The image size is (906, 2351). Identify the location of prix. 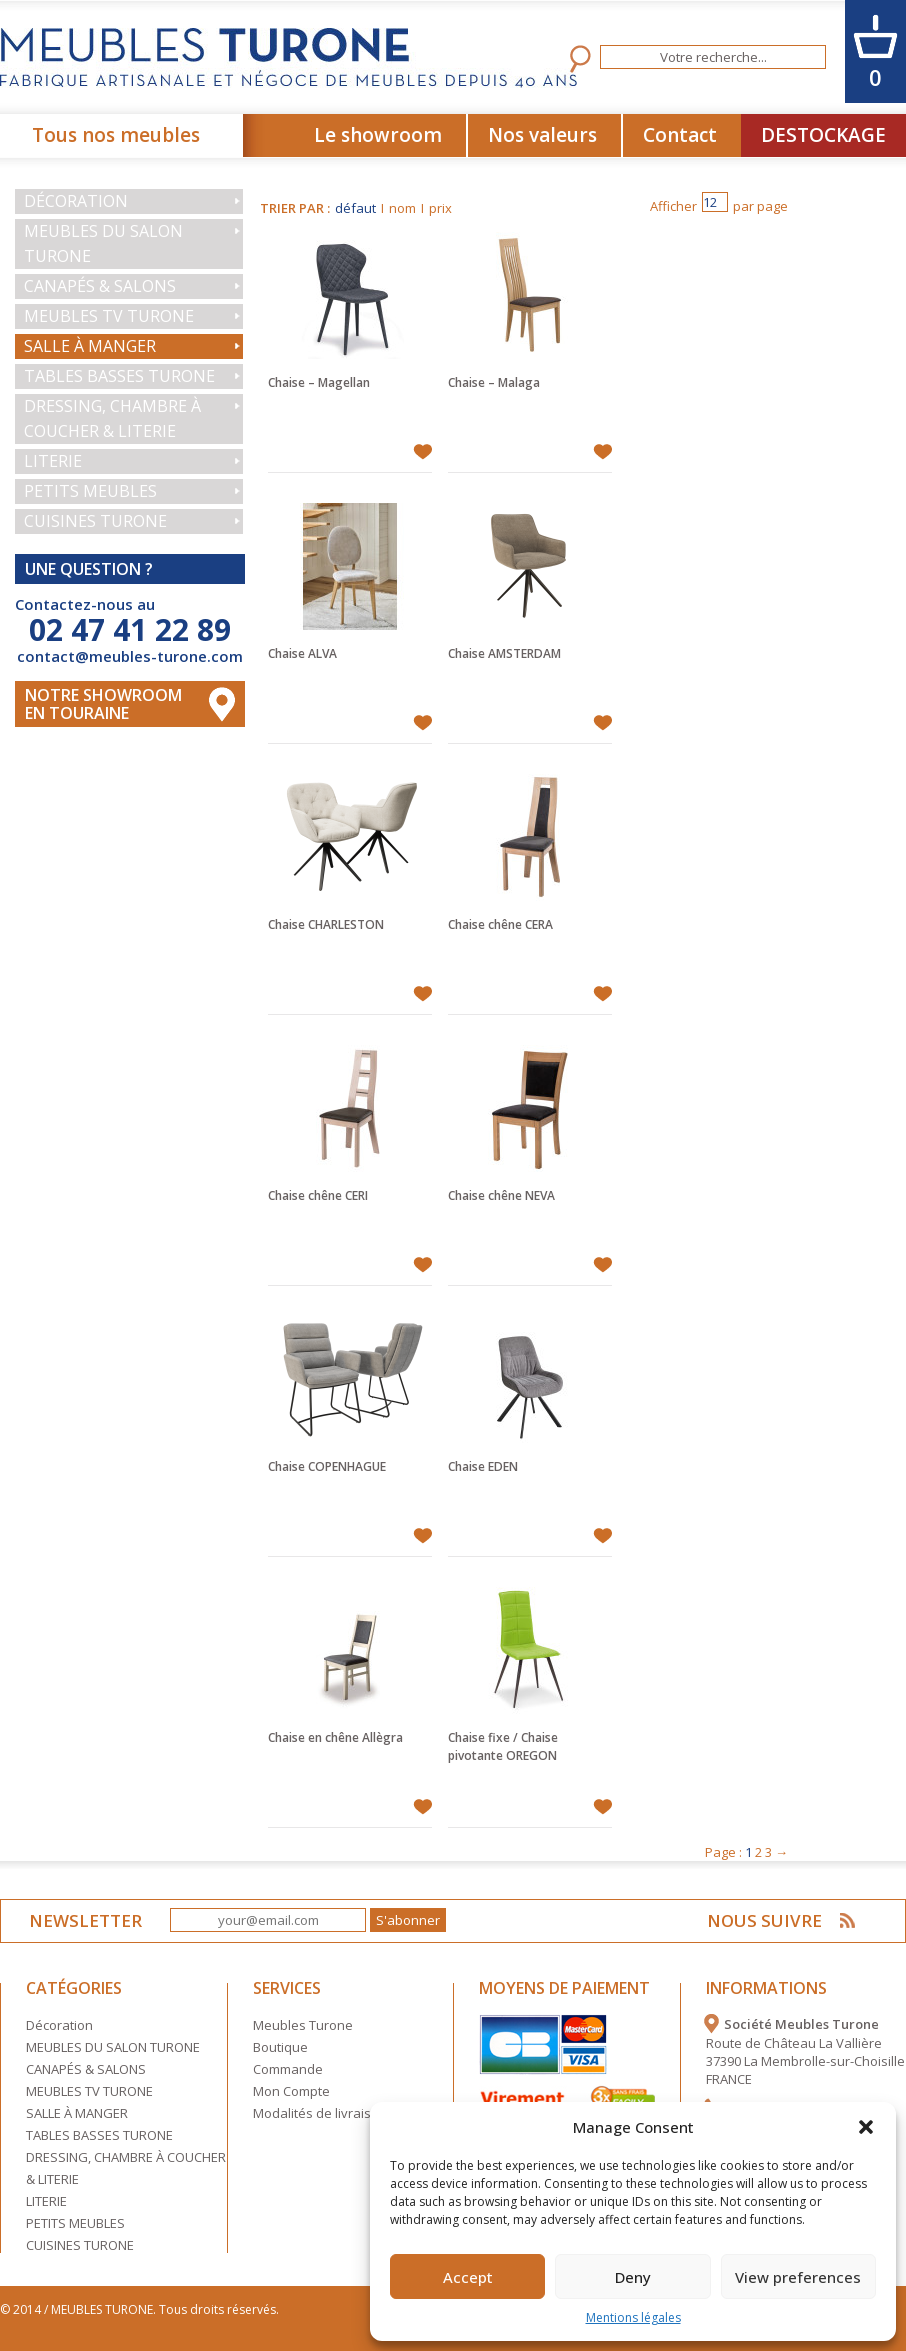
(440, 208).